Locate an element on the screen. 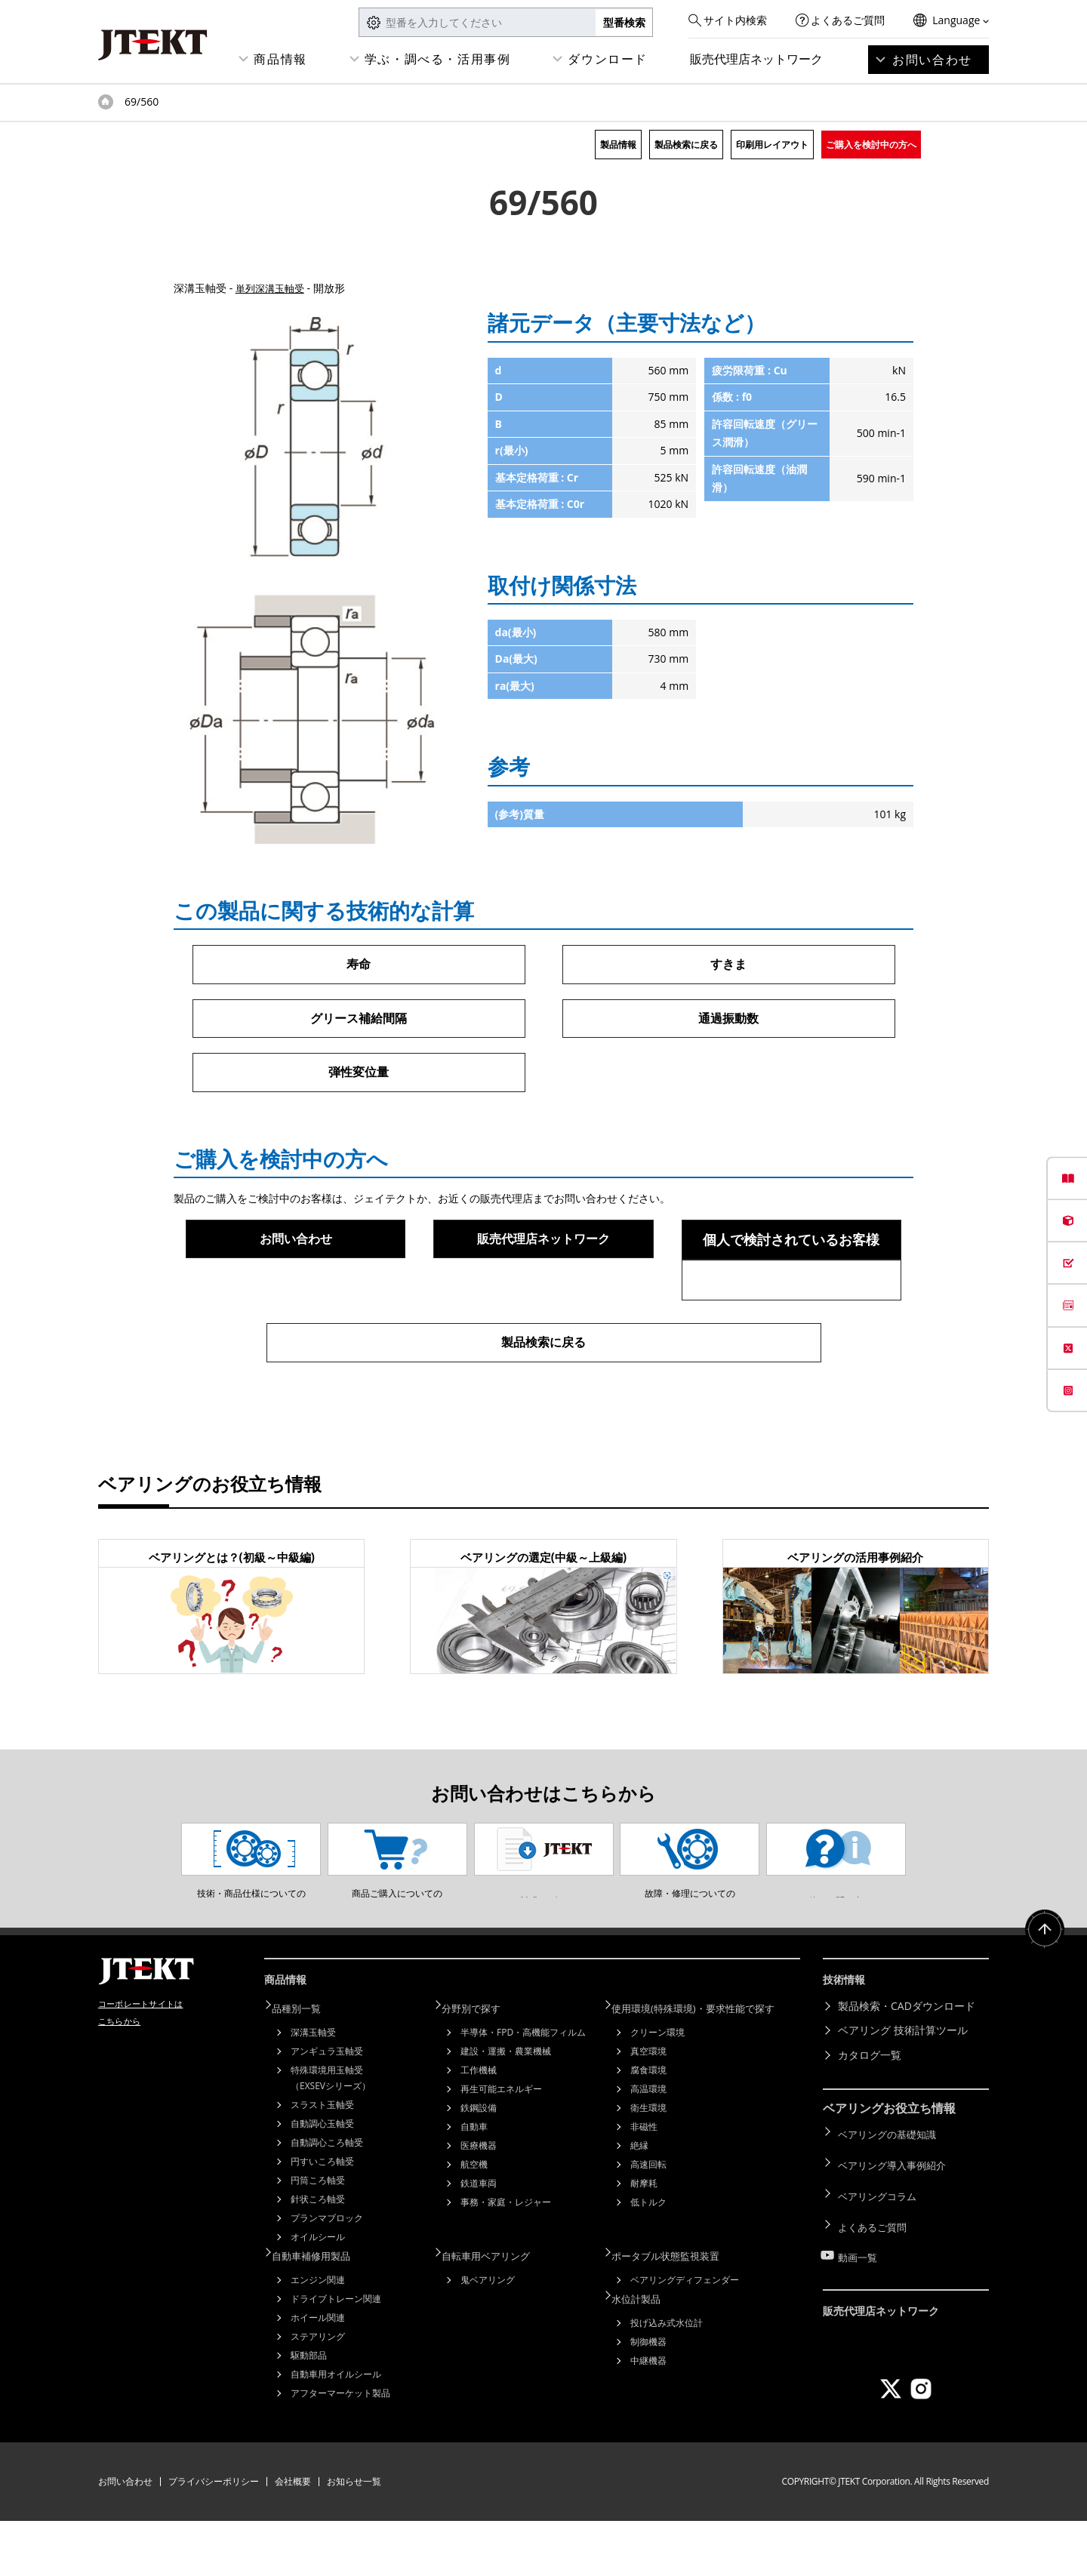 The height and width of the screenshot is (2576, 1087). 半導体・FPD・高機能フィルム is located at coordinates (523, 2090).